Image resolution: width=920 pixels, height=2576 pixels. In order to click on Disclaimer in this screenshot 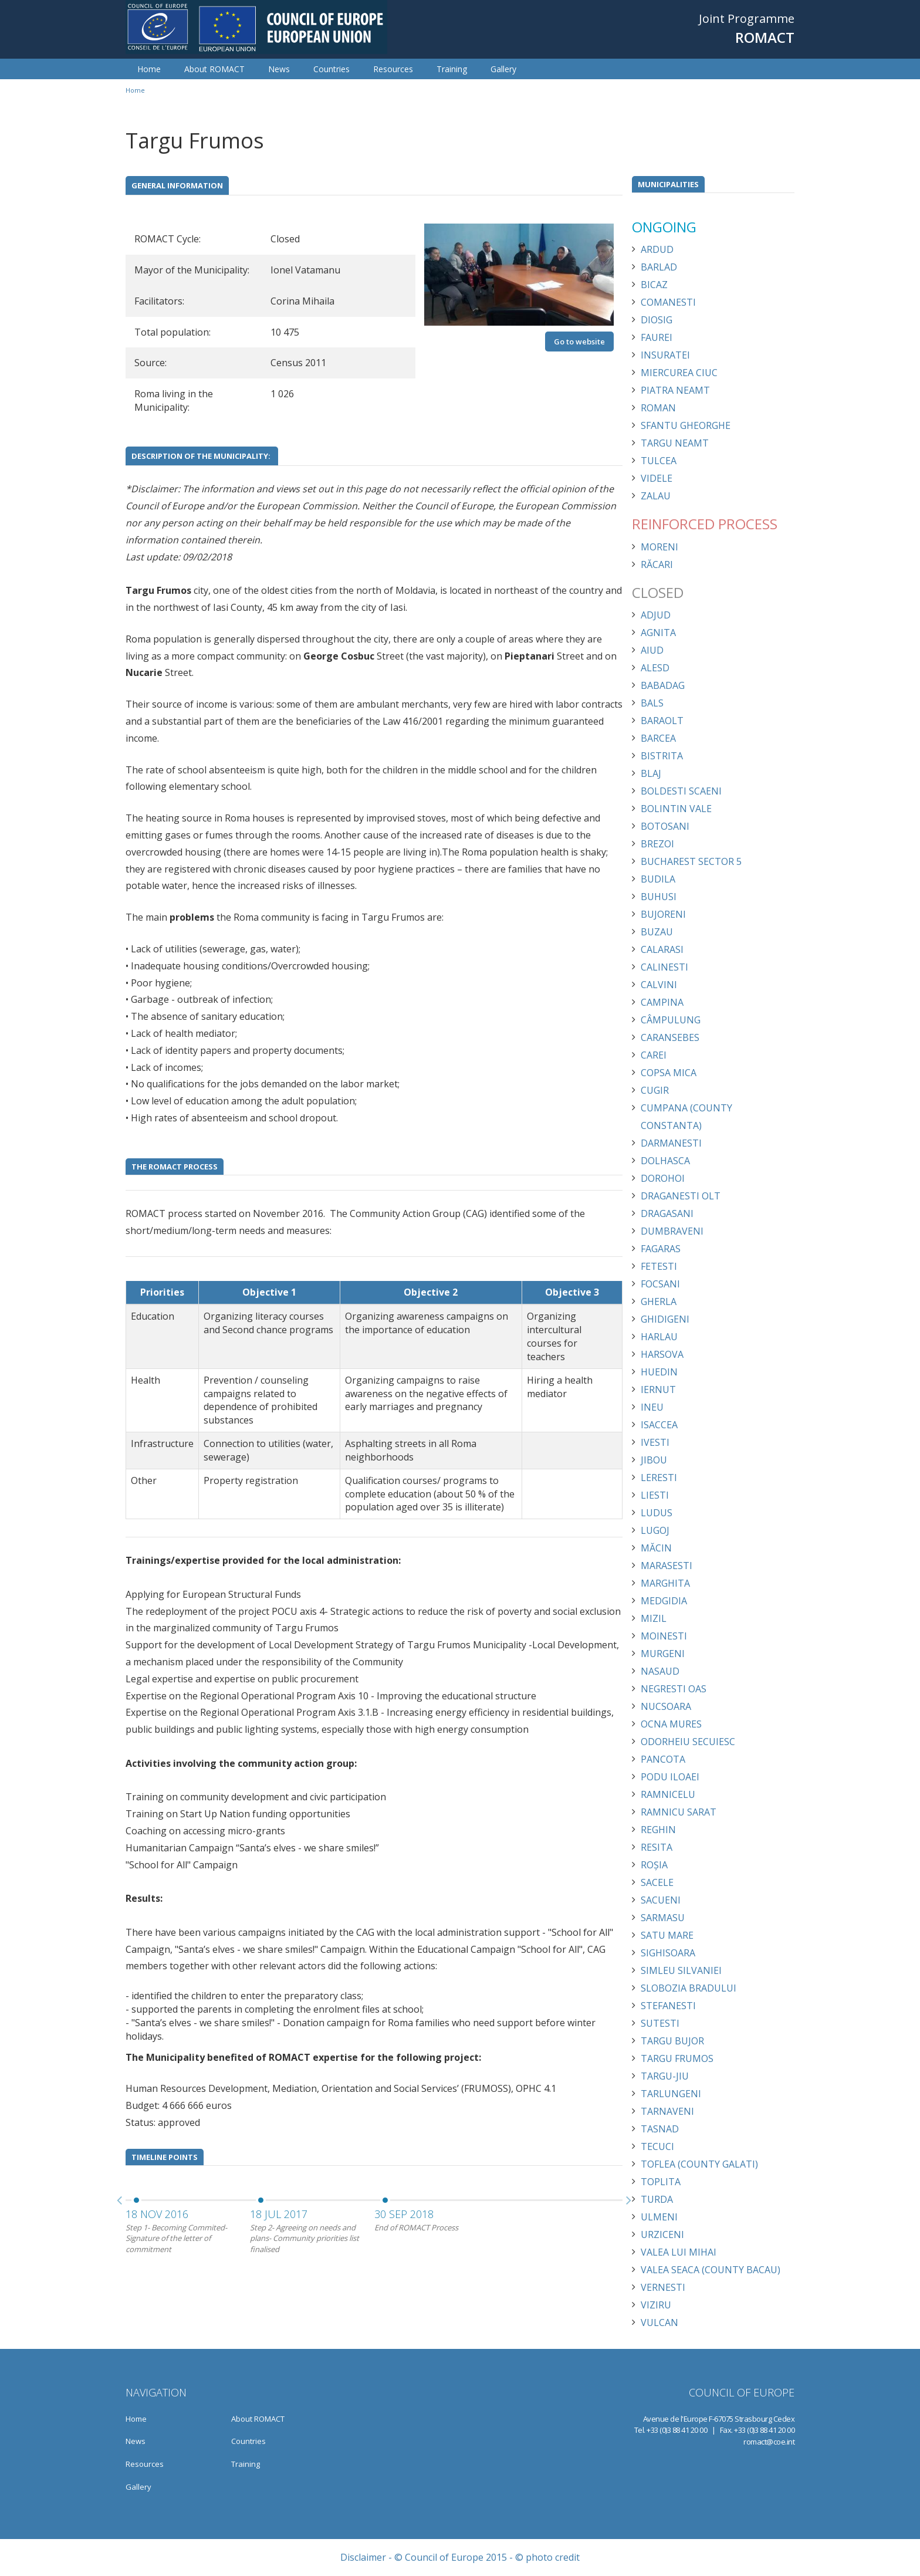, I will do `click(363, 2557)`.